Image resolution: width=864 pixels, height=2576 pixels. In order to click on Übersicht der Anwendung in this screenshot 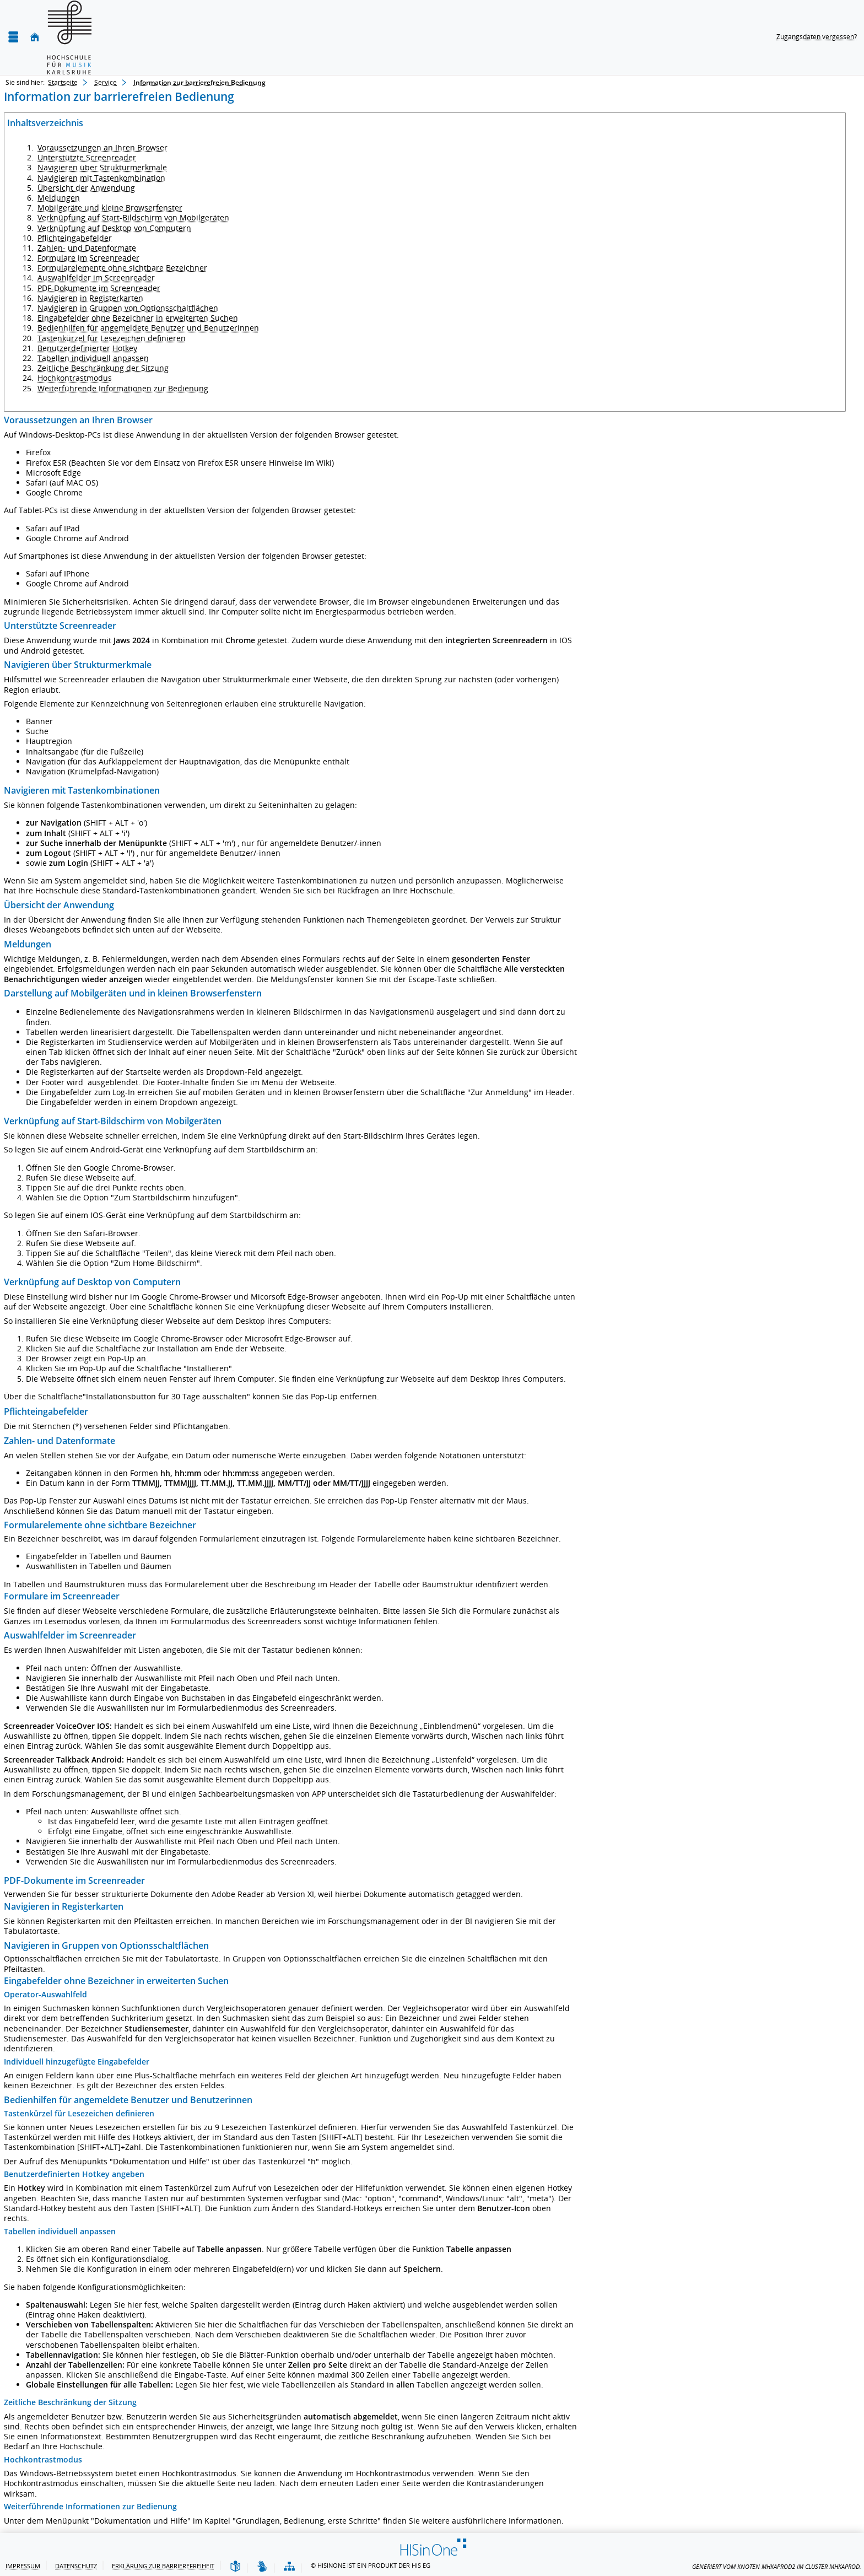, I will do `click(86, 187)`.